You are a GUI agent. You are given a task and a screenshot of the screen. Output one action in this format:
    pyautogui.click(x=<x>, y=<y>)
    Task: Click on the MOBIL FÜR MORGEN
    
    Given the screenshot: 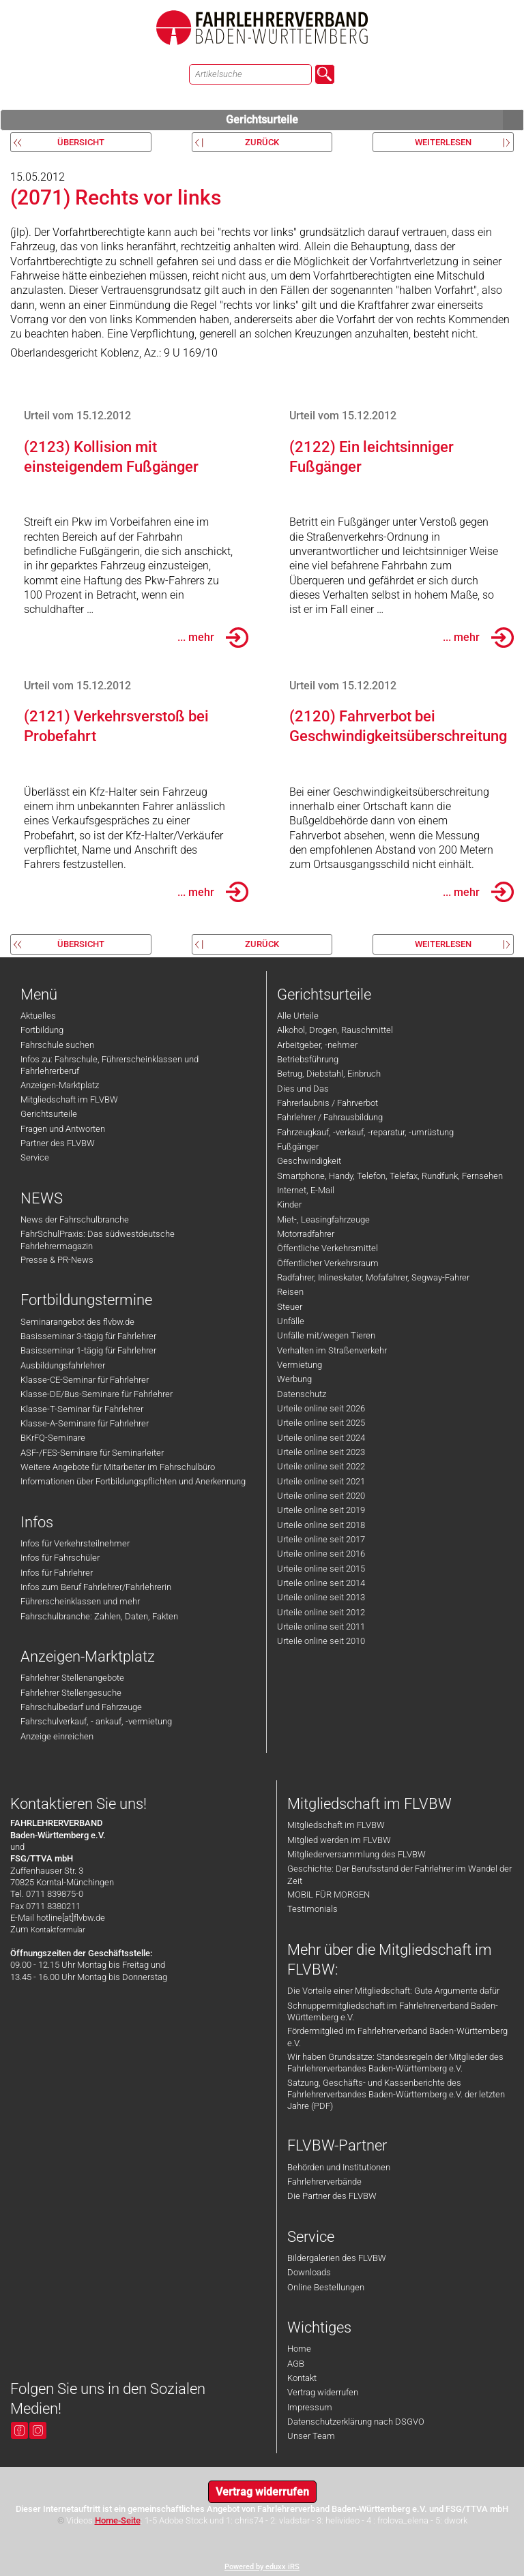 What is the action you would take?
    pyautogui.click(x=328, y=1894)
    